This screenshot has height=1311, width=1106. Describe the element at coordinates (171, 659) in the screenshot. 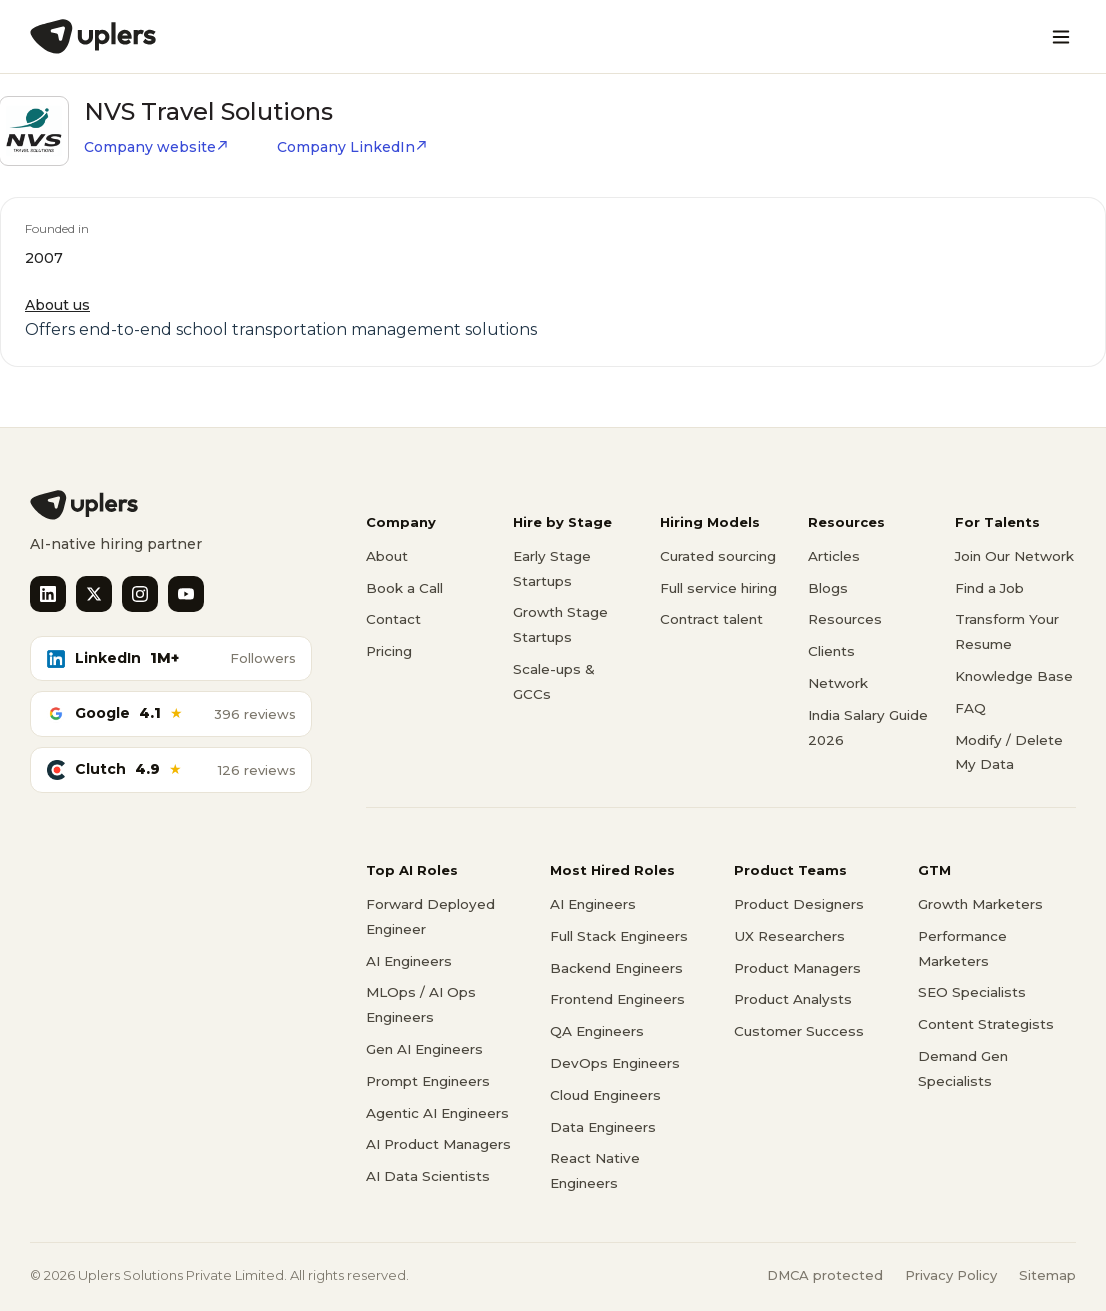

I see `[LinkedIn followers]` at that location.